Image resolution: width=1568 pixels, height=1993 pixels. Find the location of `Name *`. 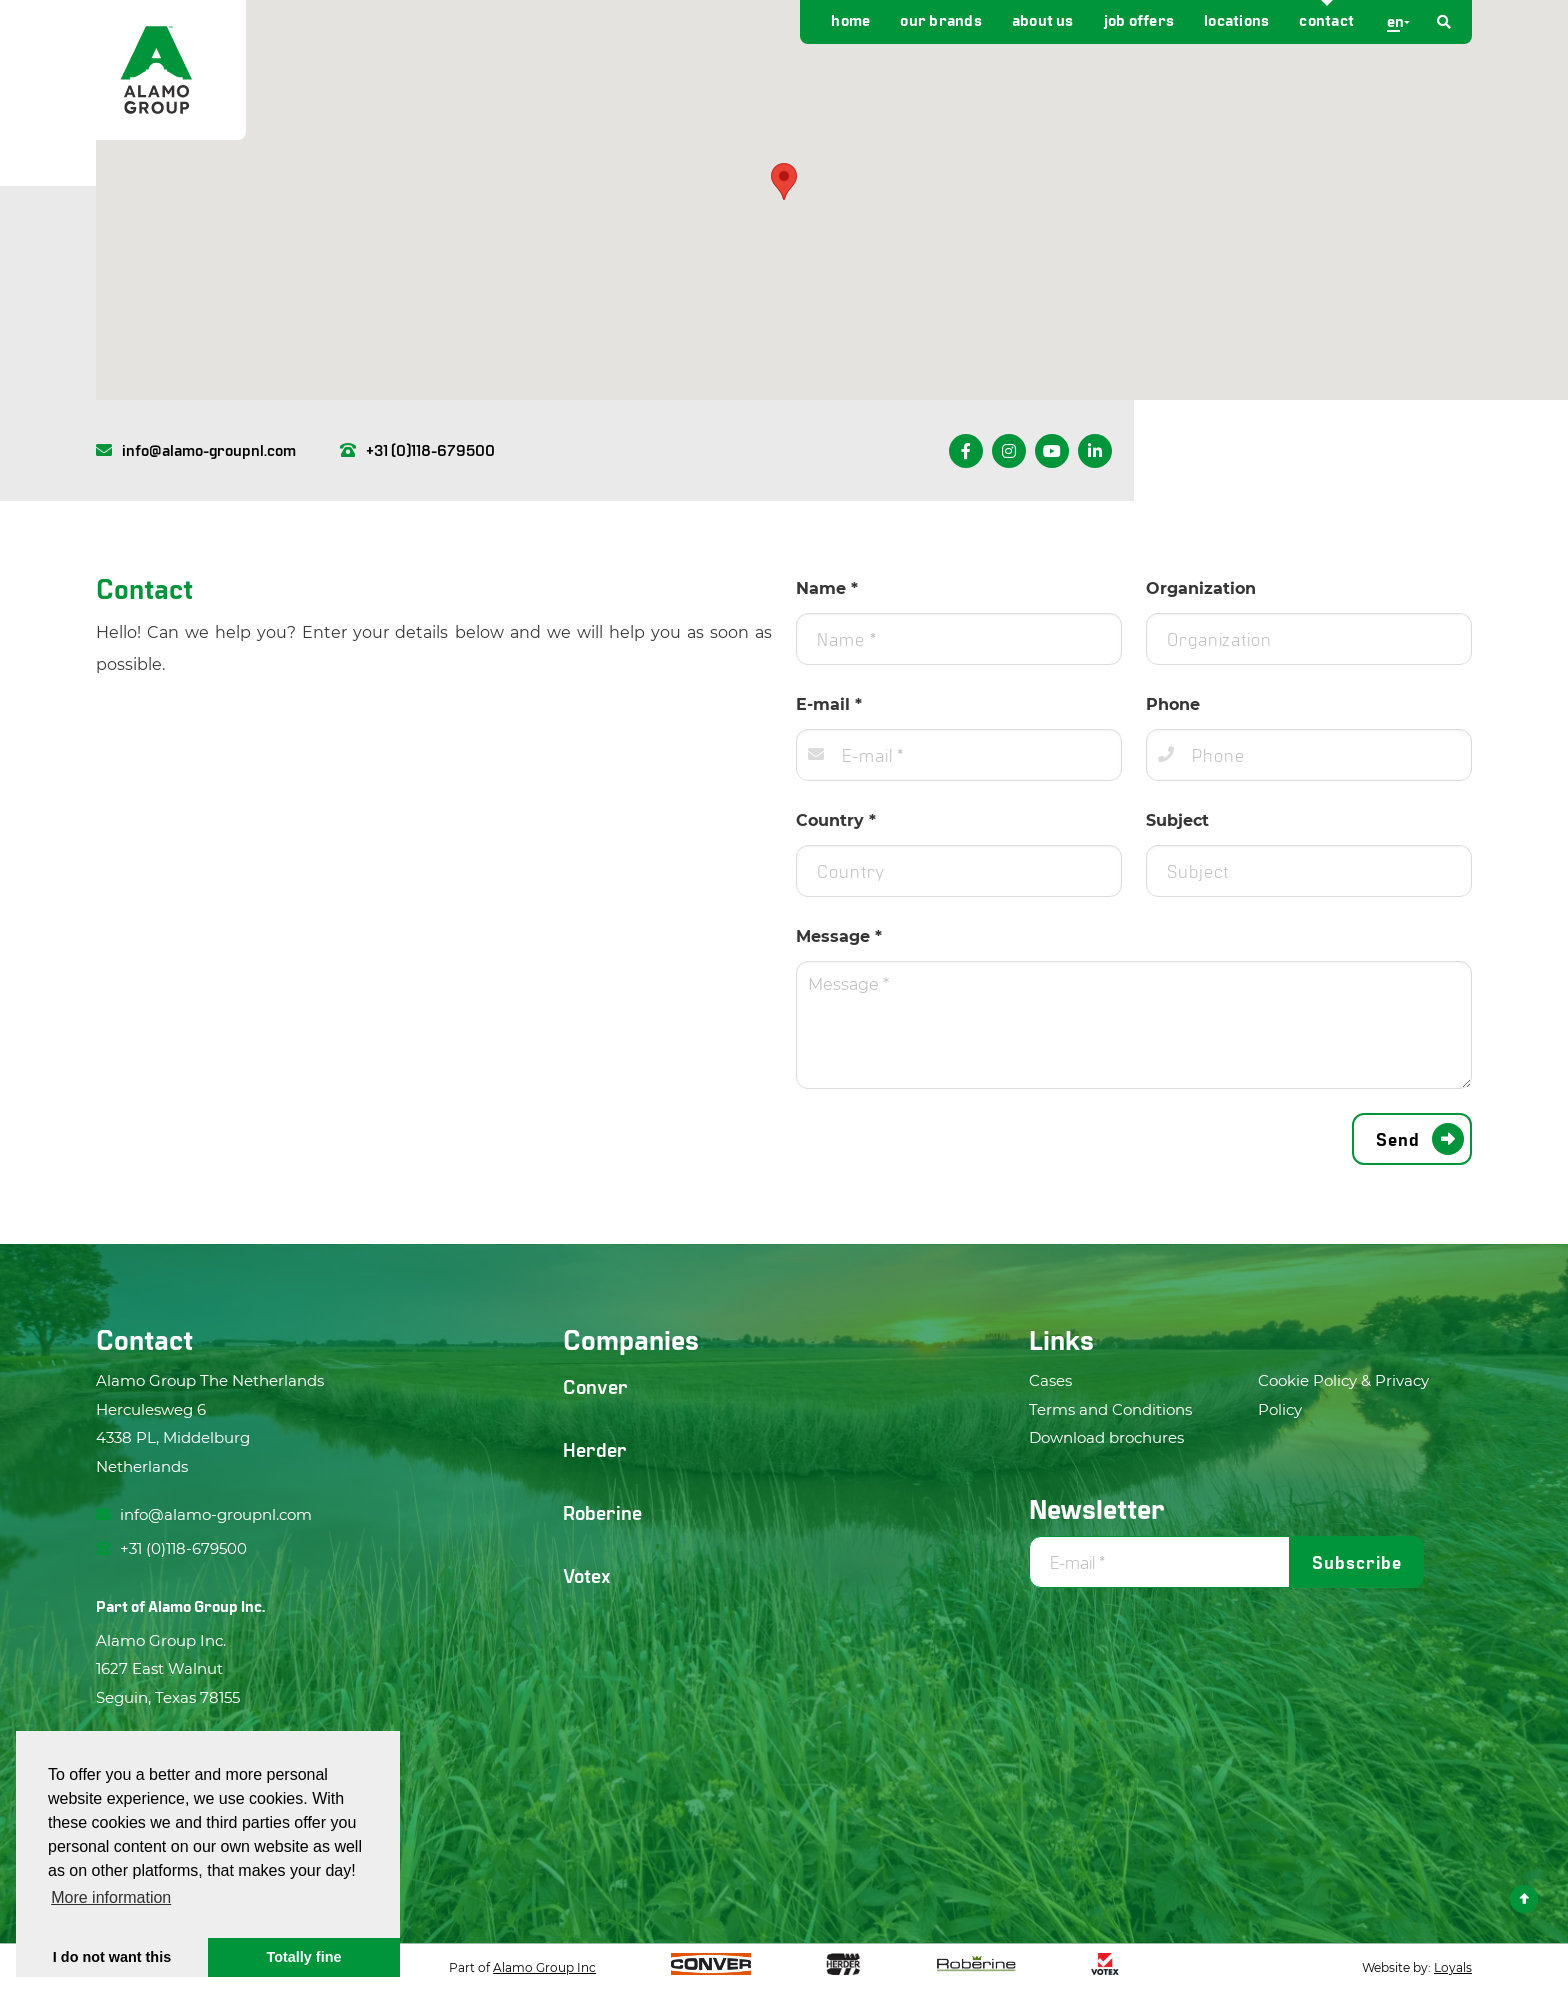

Name * is located at coordinates (827, 588).